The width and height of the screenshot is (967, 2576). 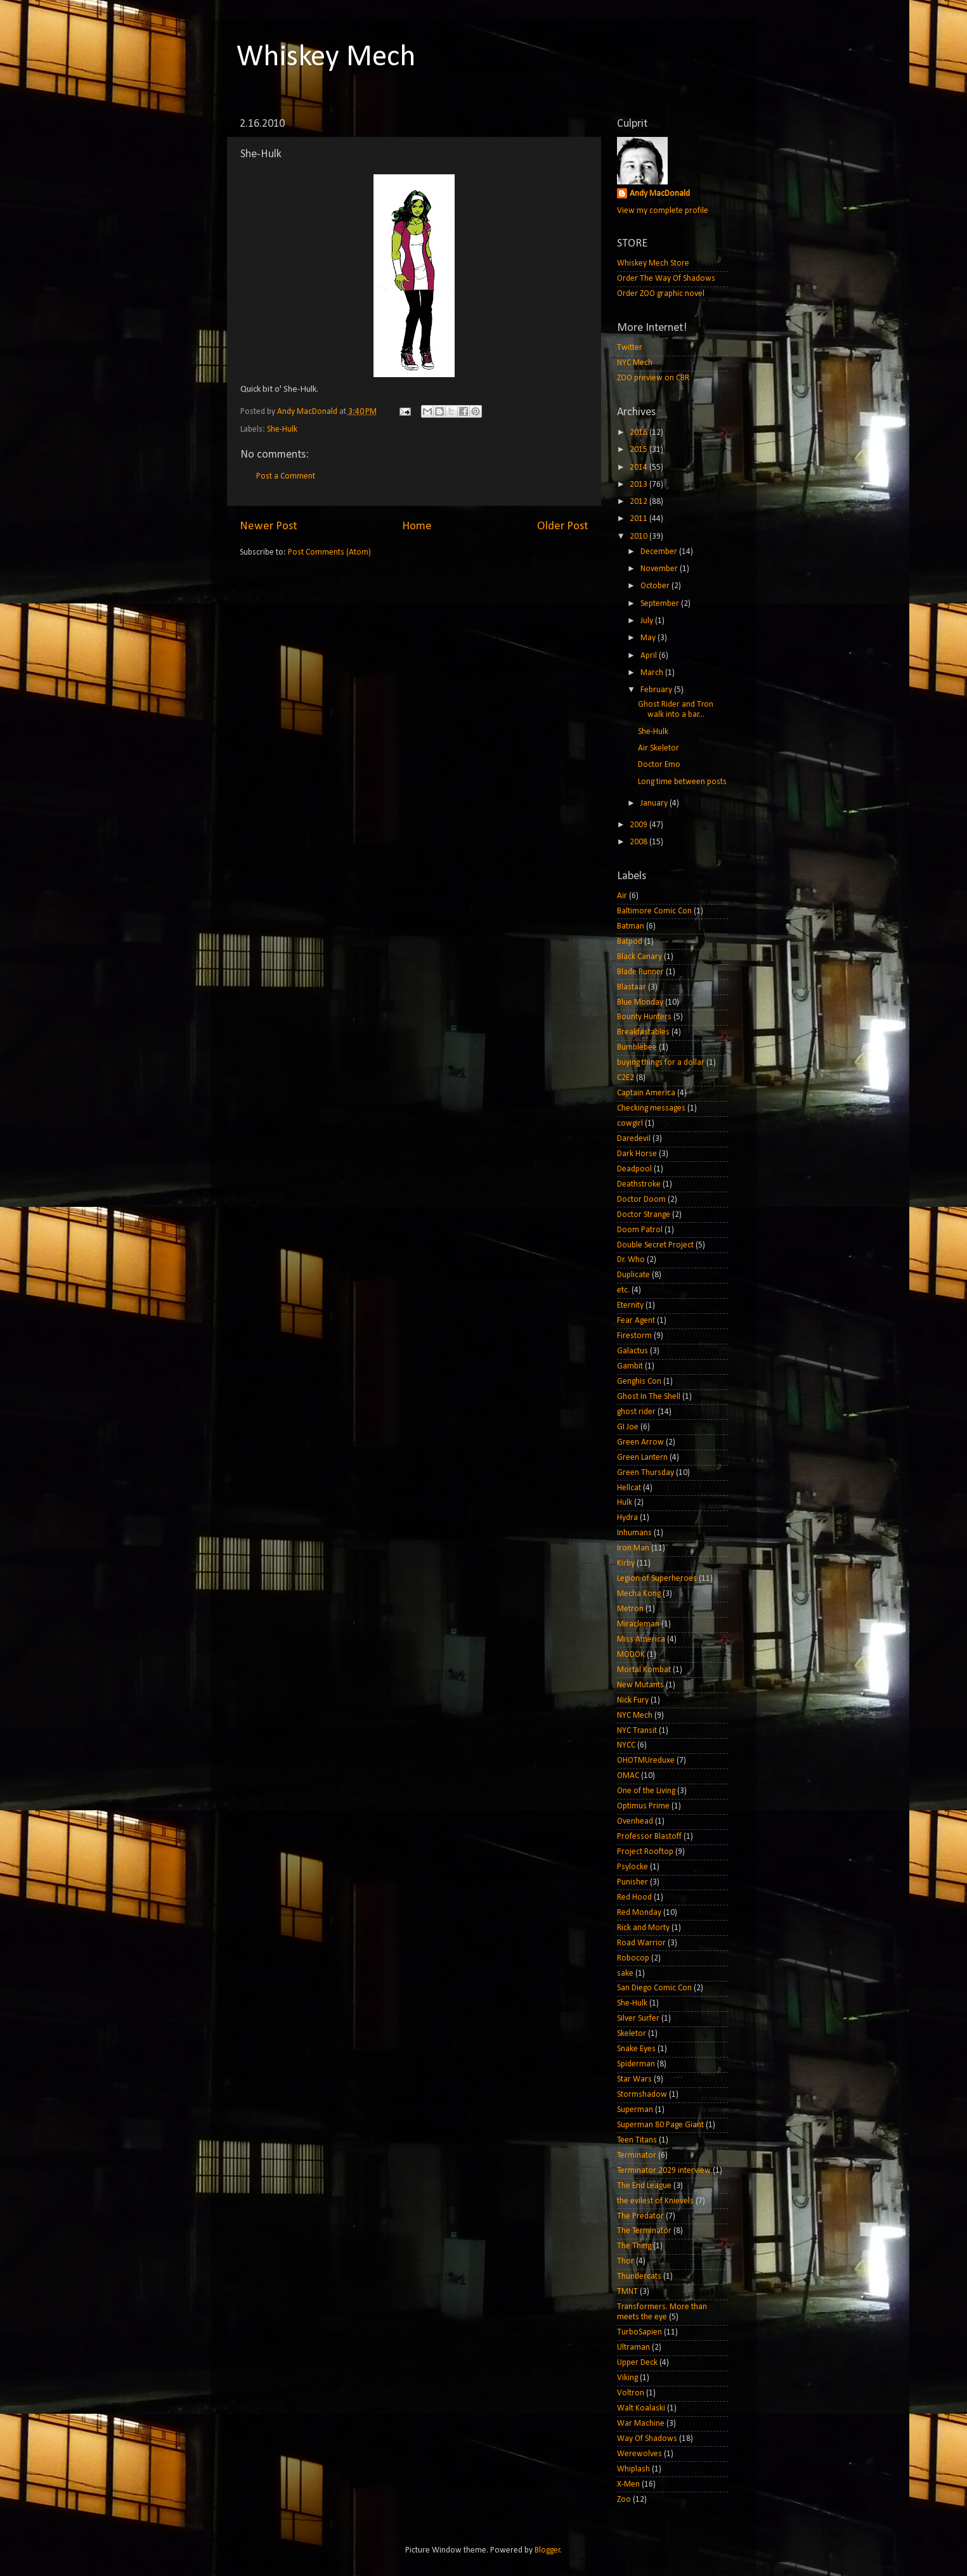 I want to click on Dark Horse, so click(x=637, y=1154).